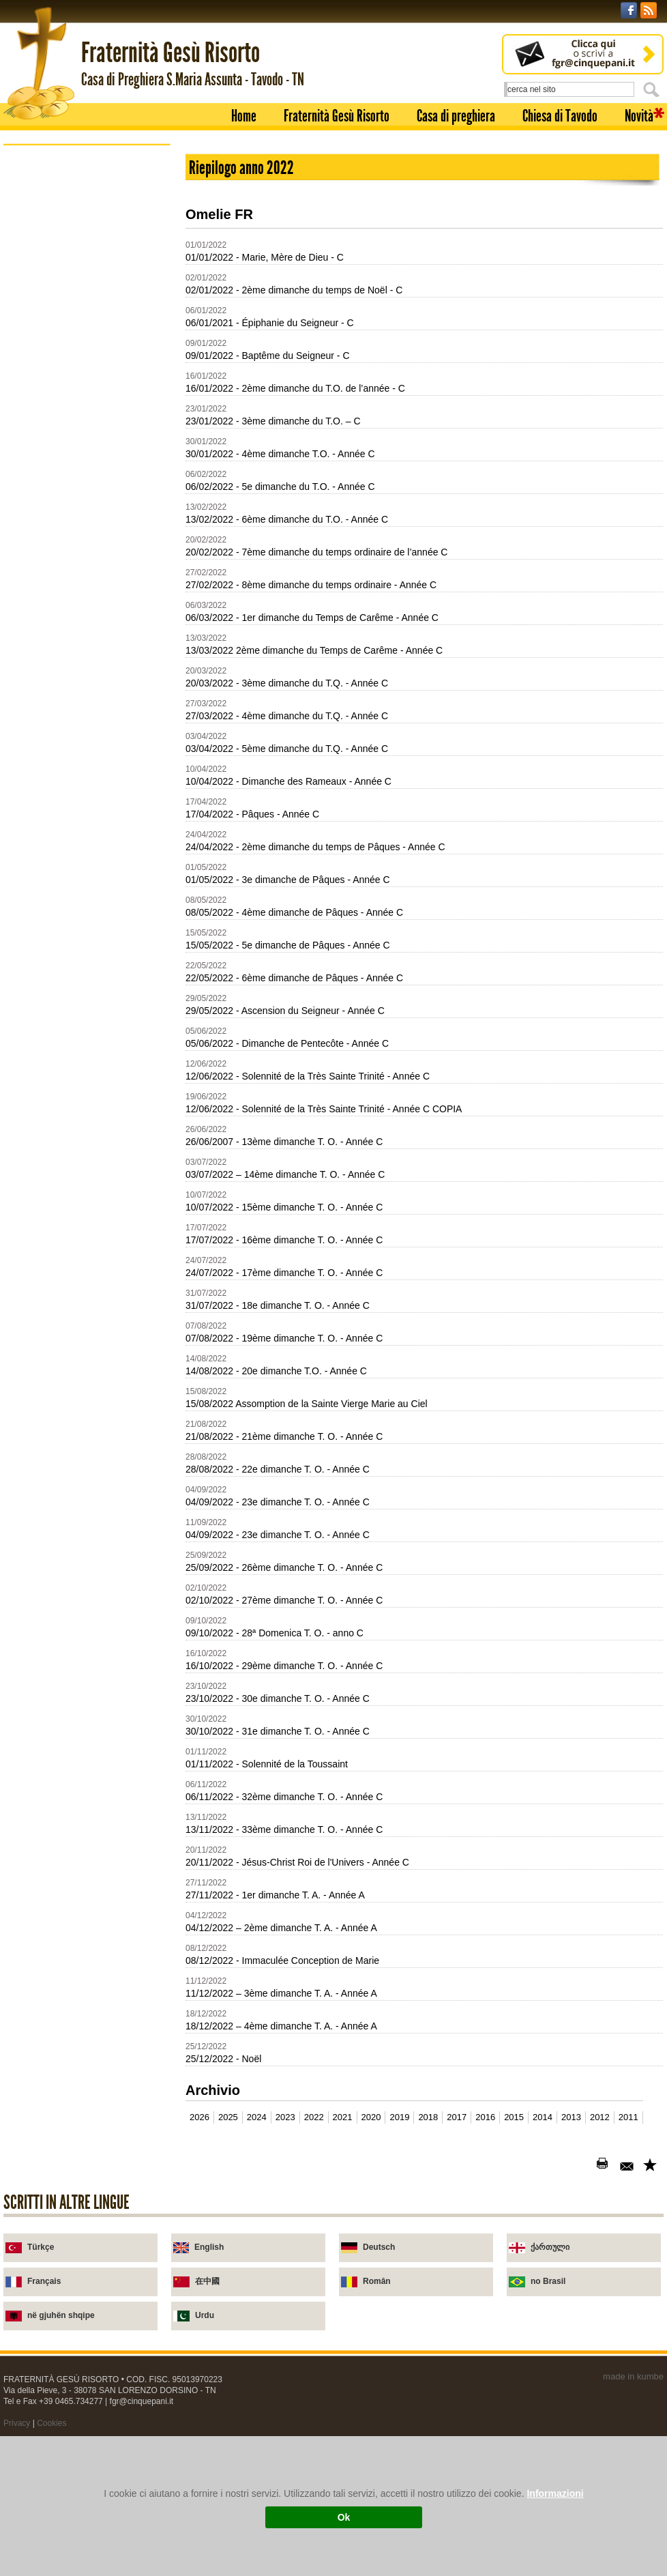 The image size is (667, 2576). I want to click on 29/05/2022 - Ascension du Seigneur - Année C, so click(285, 1010).